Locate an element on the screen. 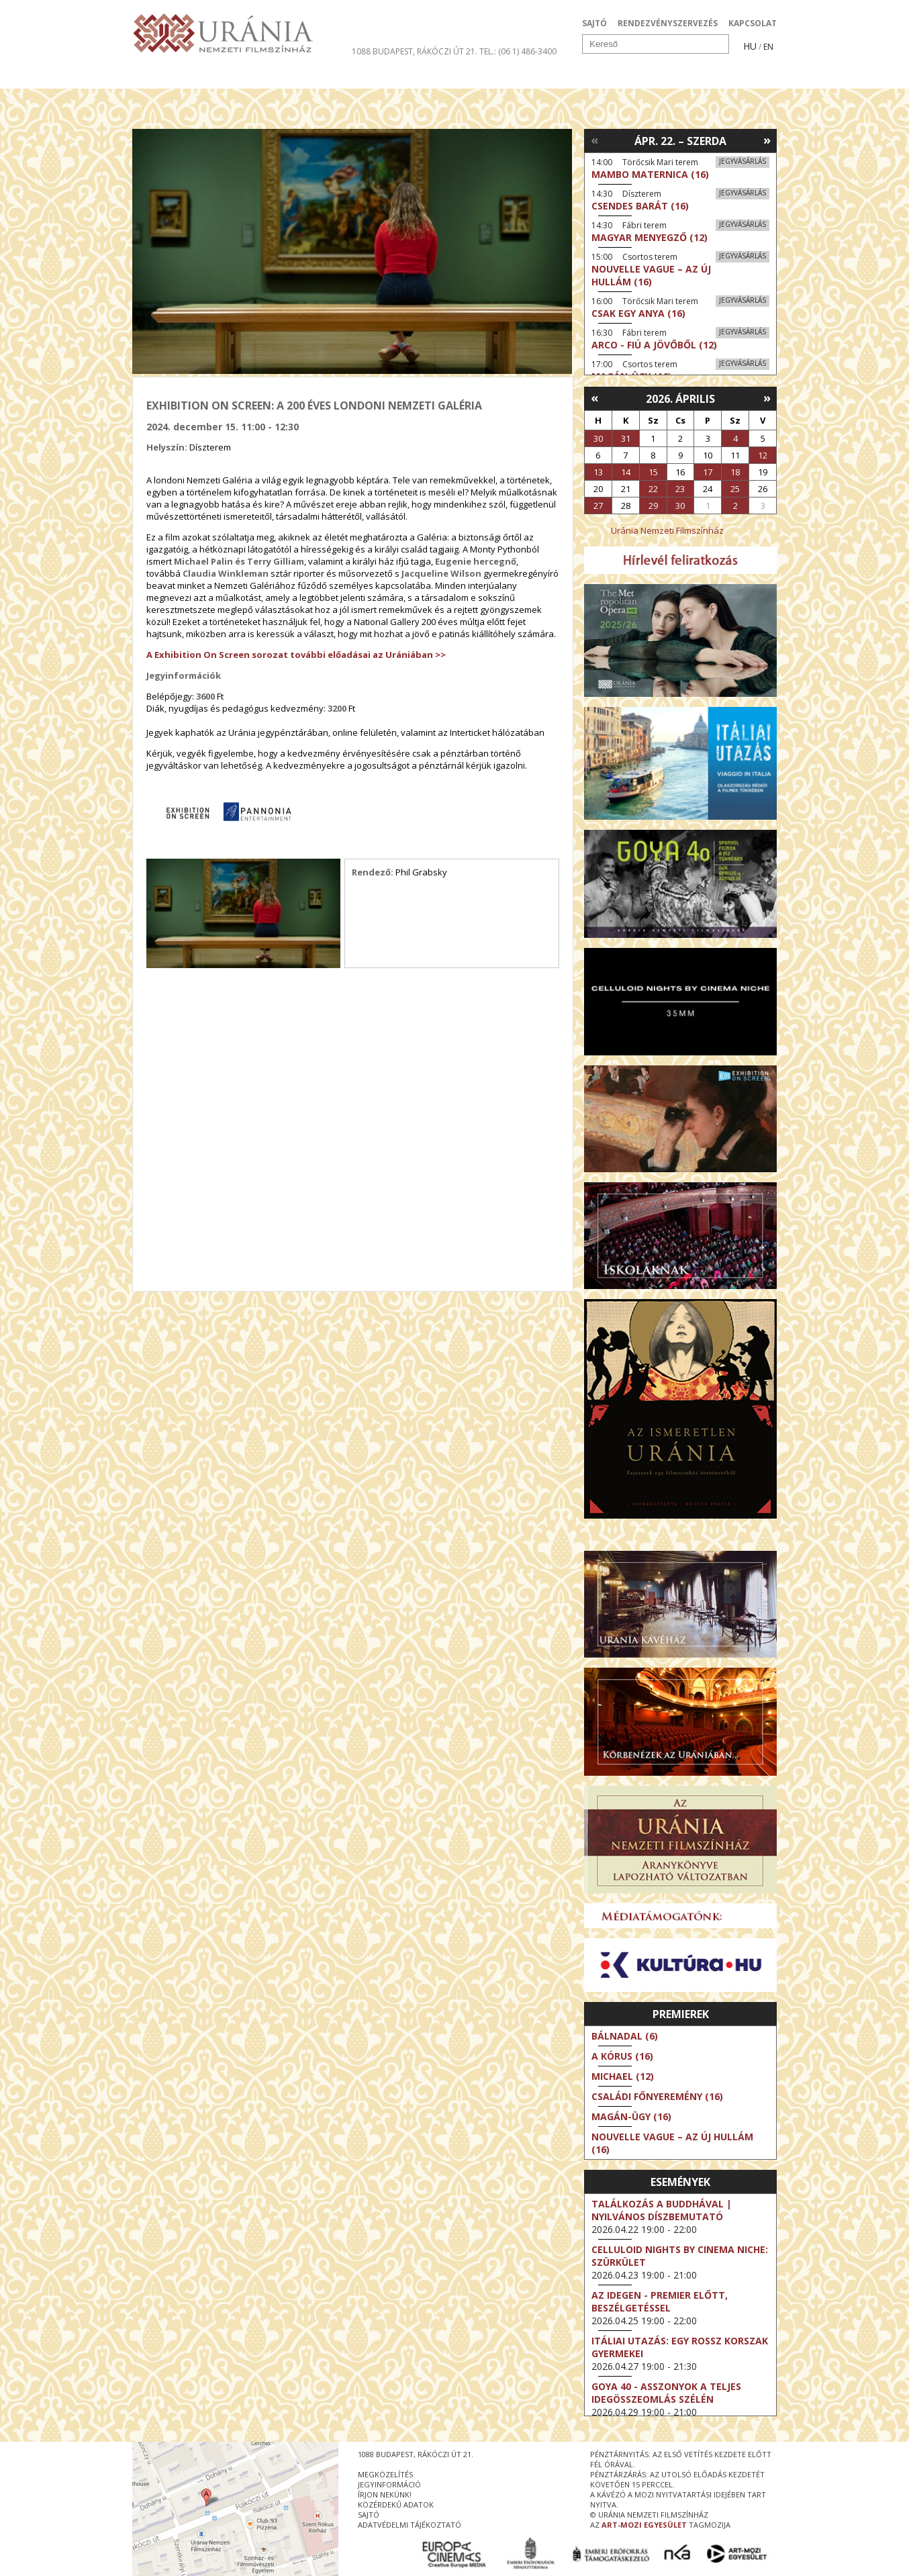 This screenshot has width=909, height=2576. Uránia Nemzeti Filmszínház is located at coordinates (667, 530).